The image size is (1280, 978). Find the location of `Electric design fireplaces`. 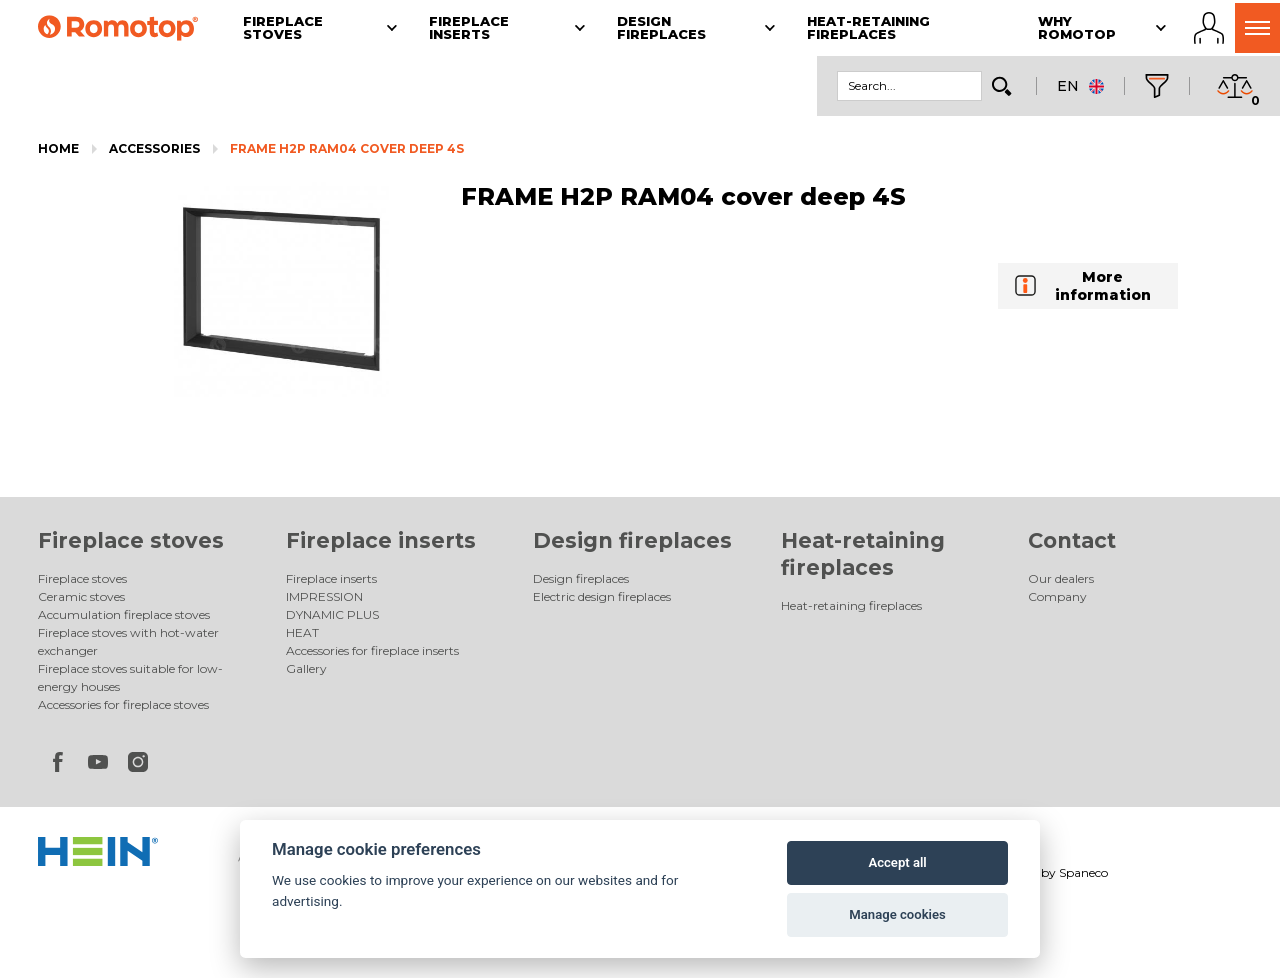

Electric design fireplaces is located at coordinates (602, 596).